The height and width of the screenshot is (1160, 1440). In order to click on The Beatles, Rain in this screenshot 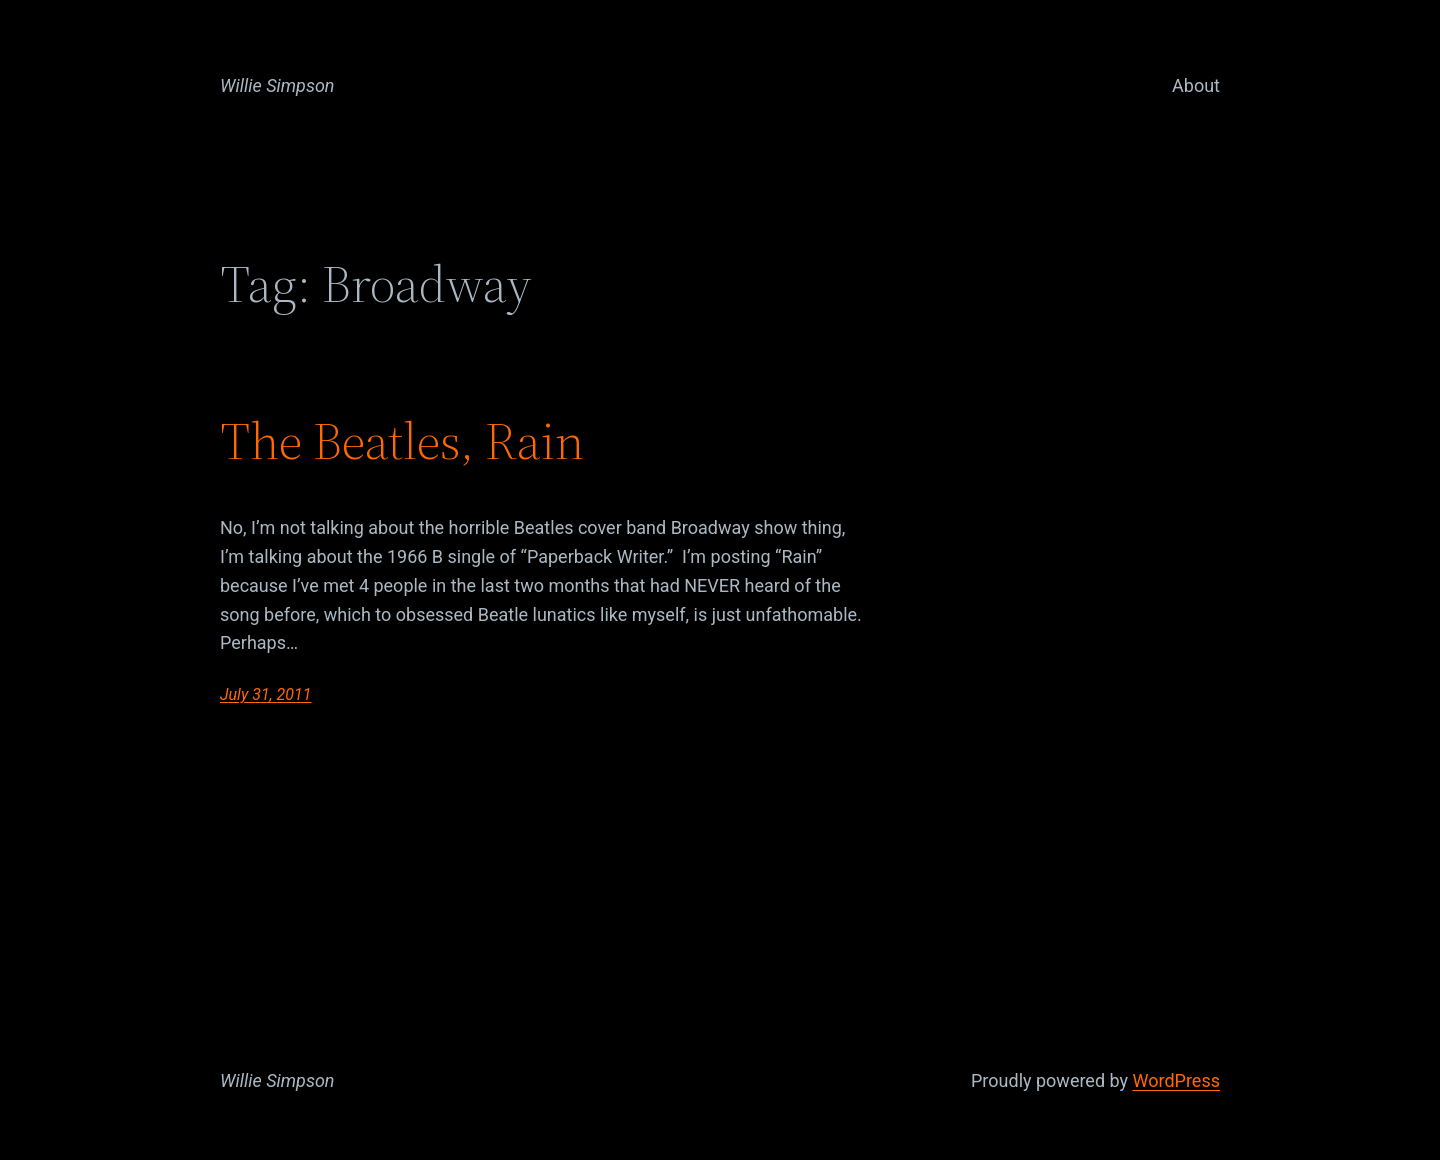, I will do `click(402, 441)`.